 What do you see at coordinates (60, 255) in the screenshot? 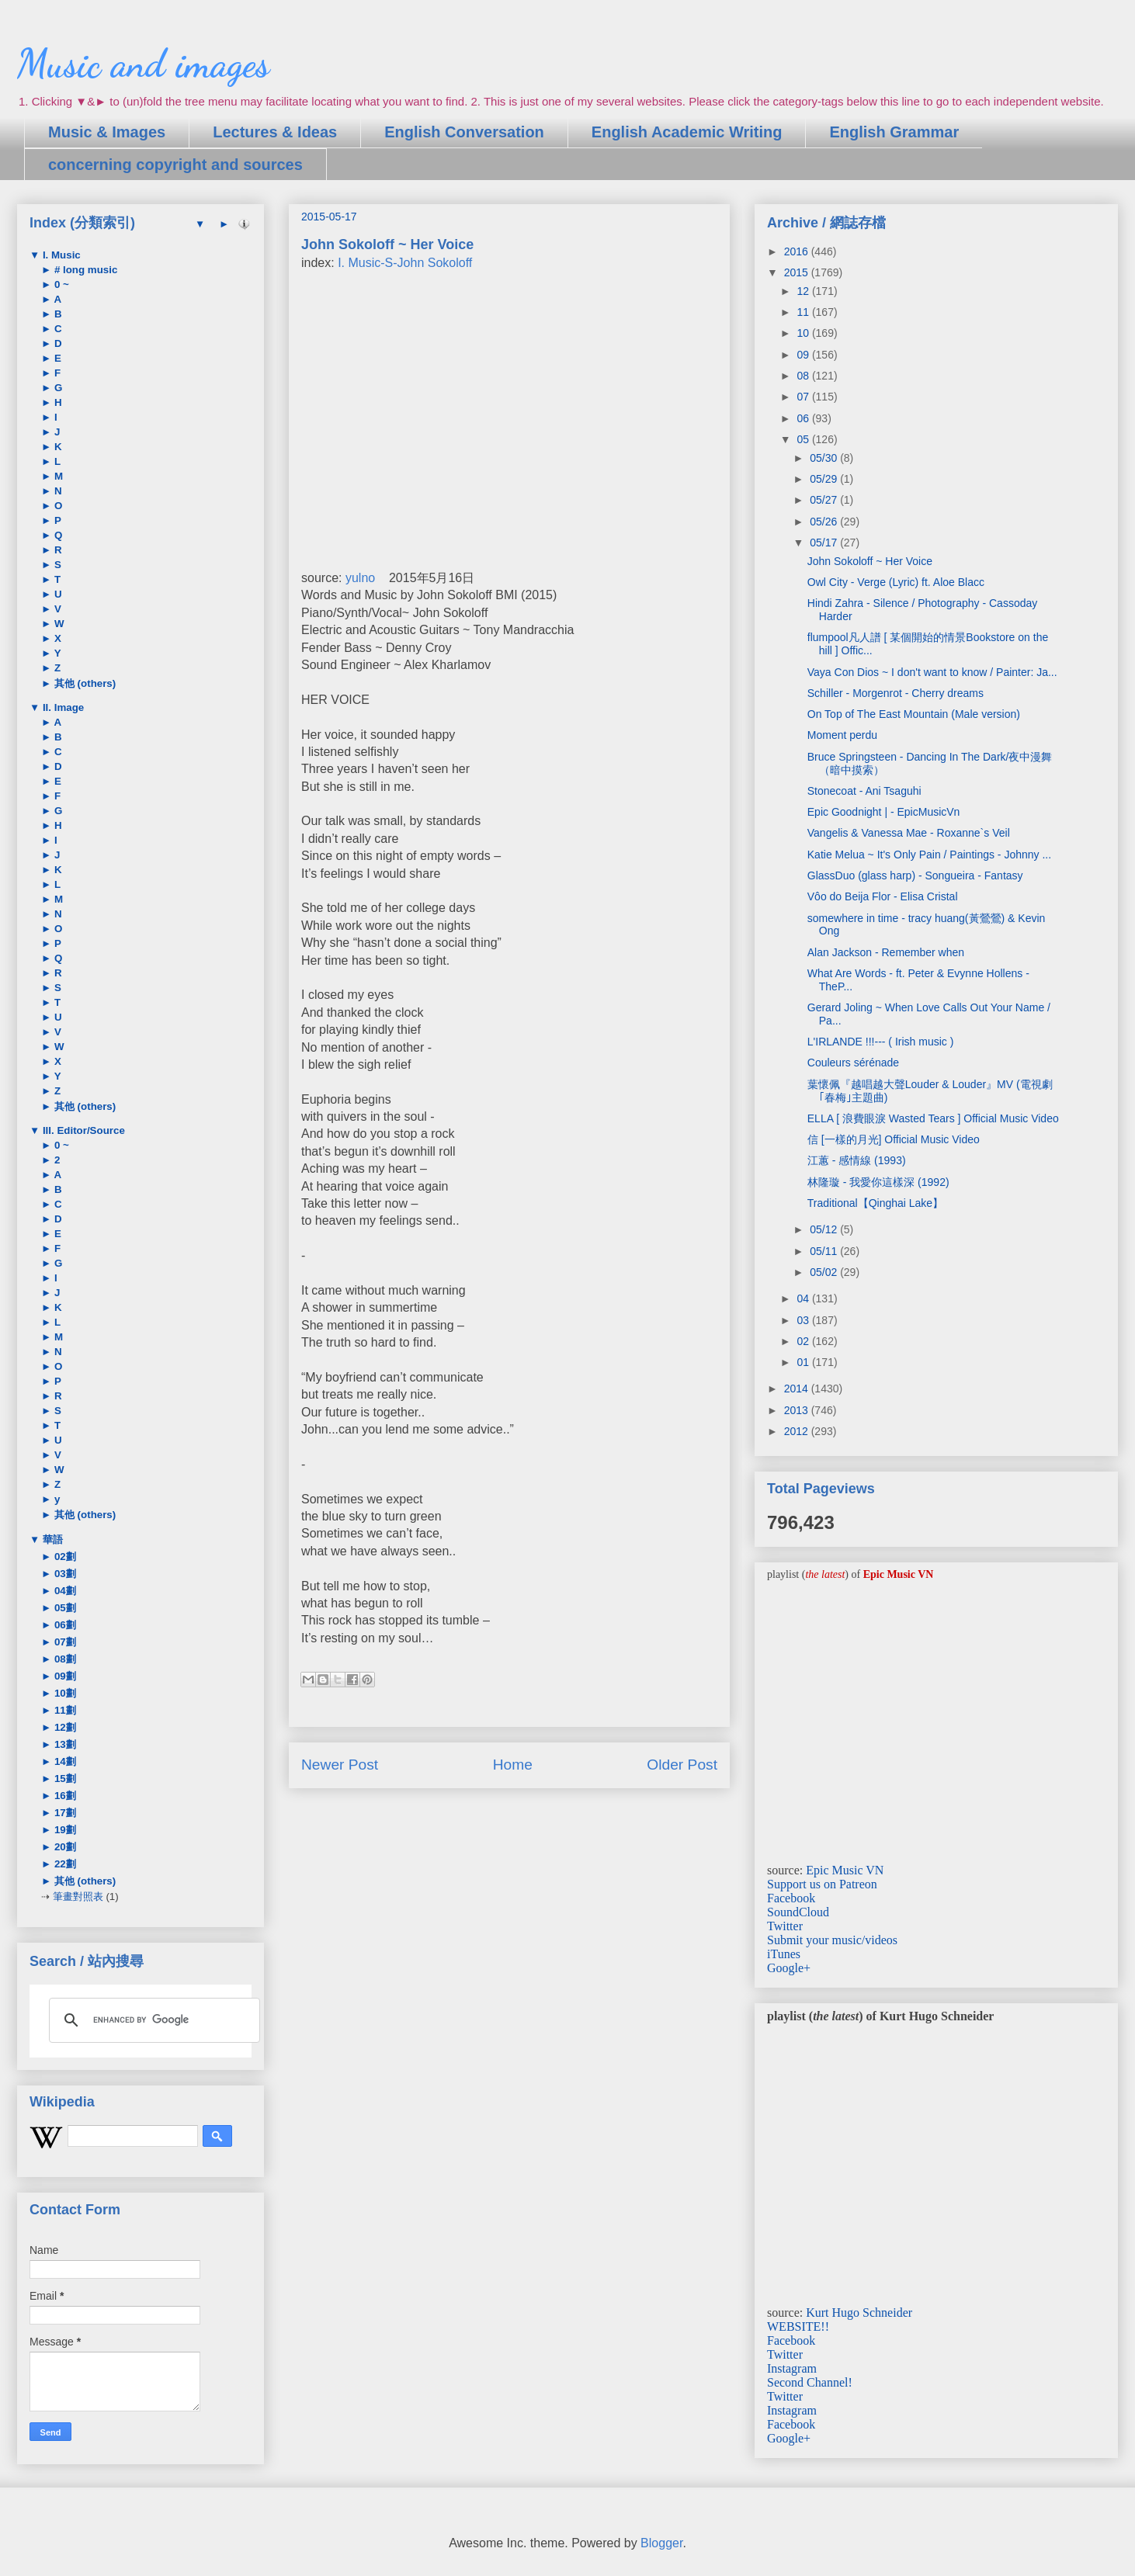
I see `I. Music` at bounding box center [60, 255].